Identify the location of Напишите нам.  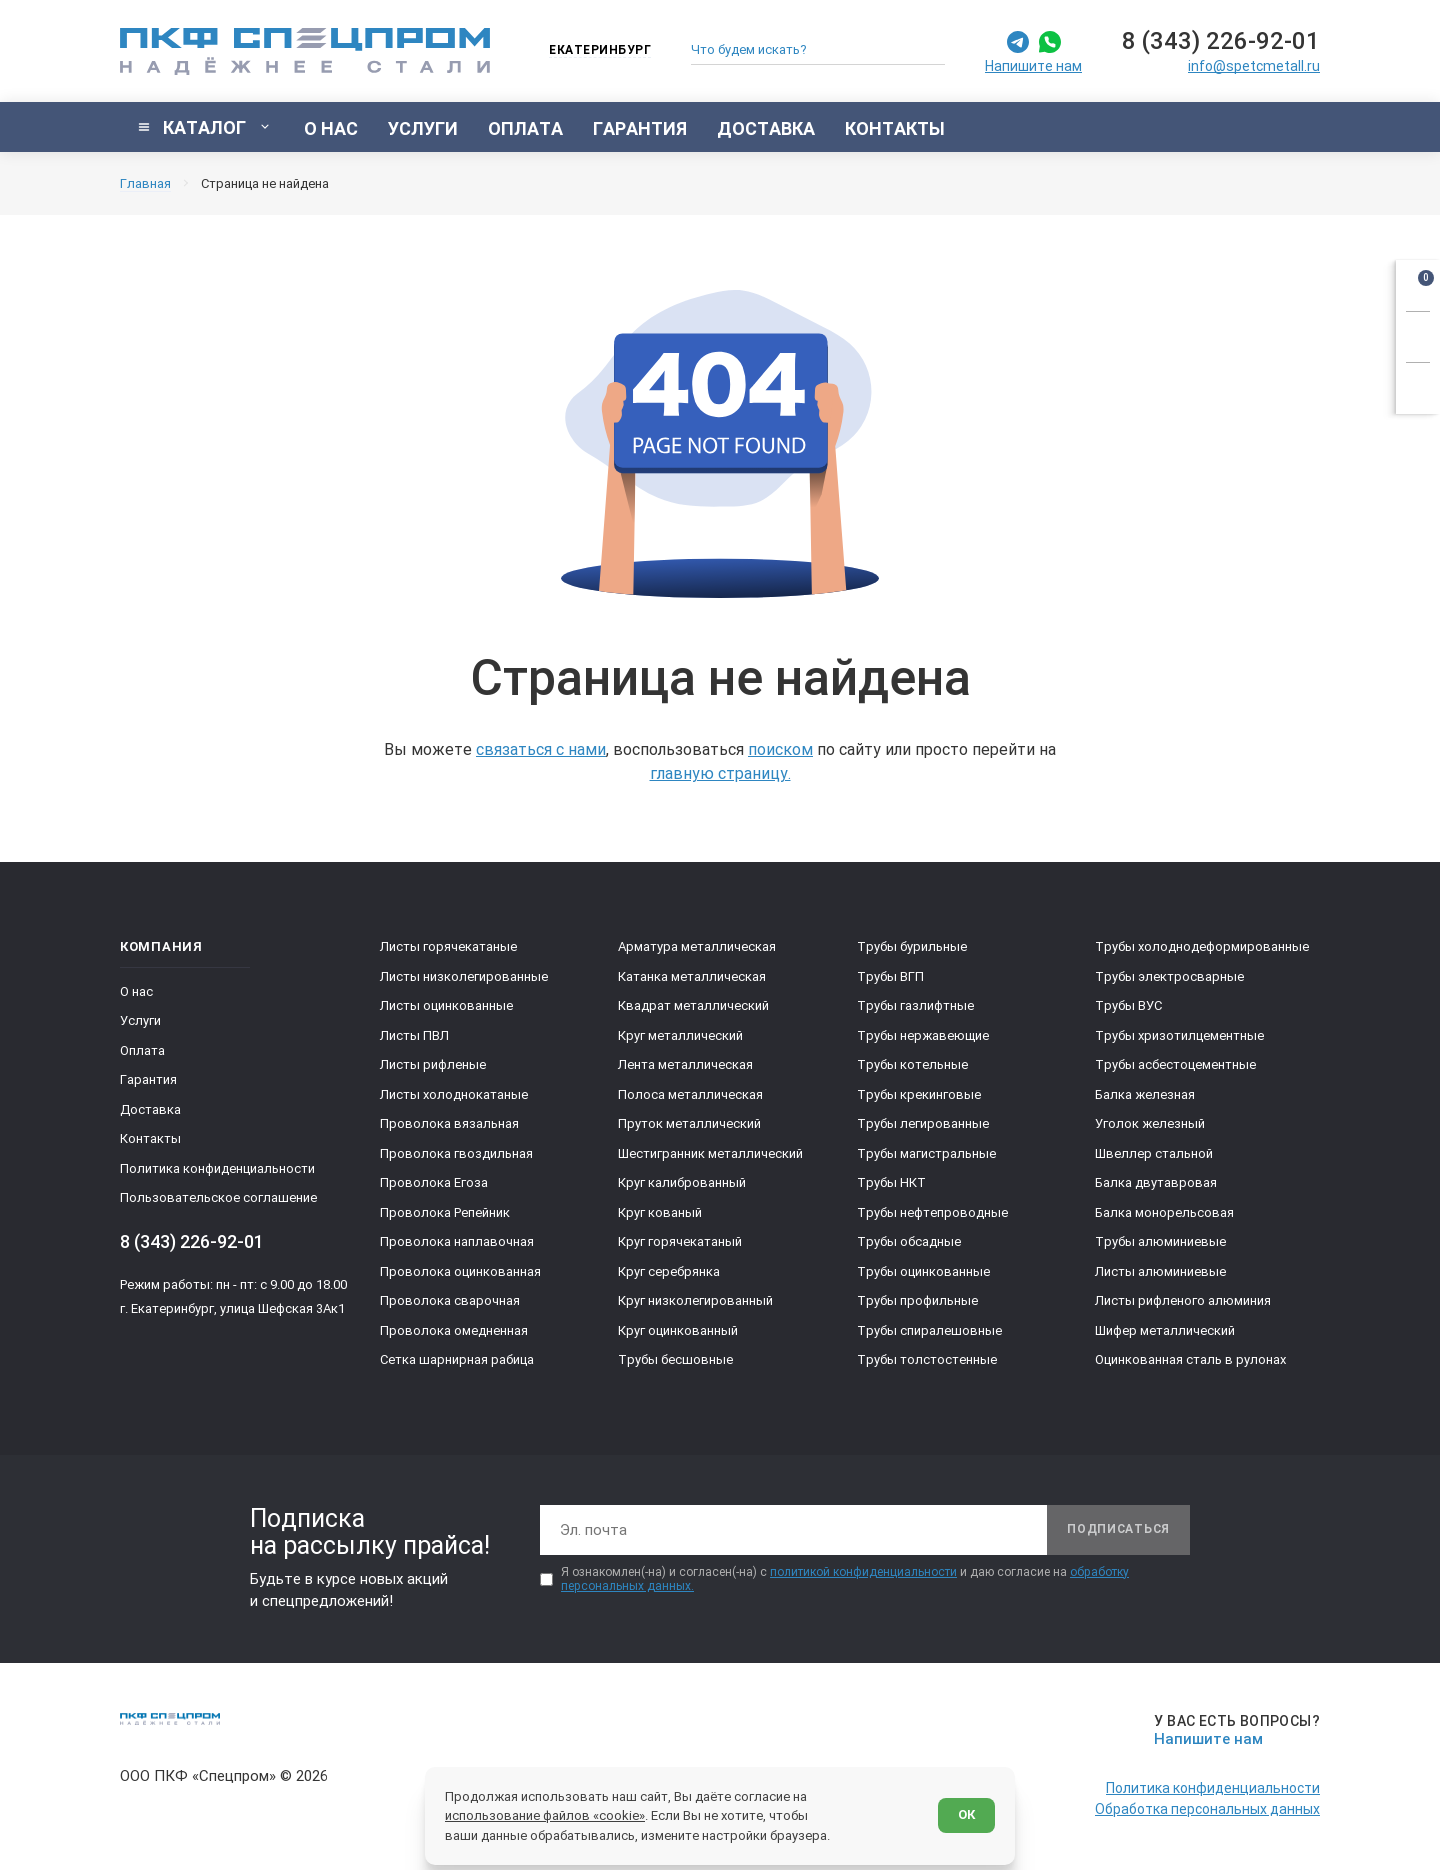
(1033, 66).